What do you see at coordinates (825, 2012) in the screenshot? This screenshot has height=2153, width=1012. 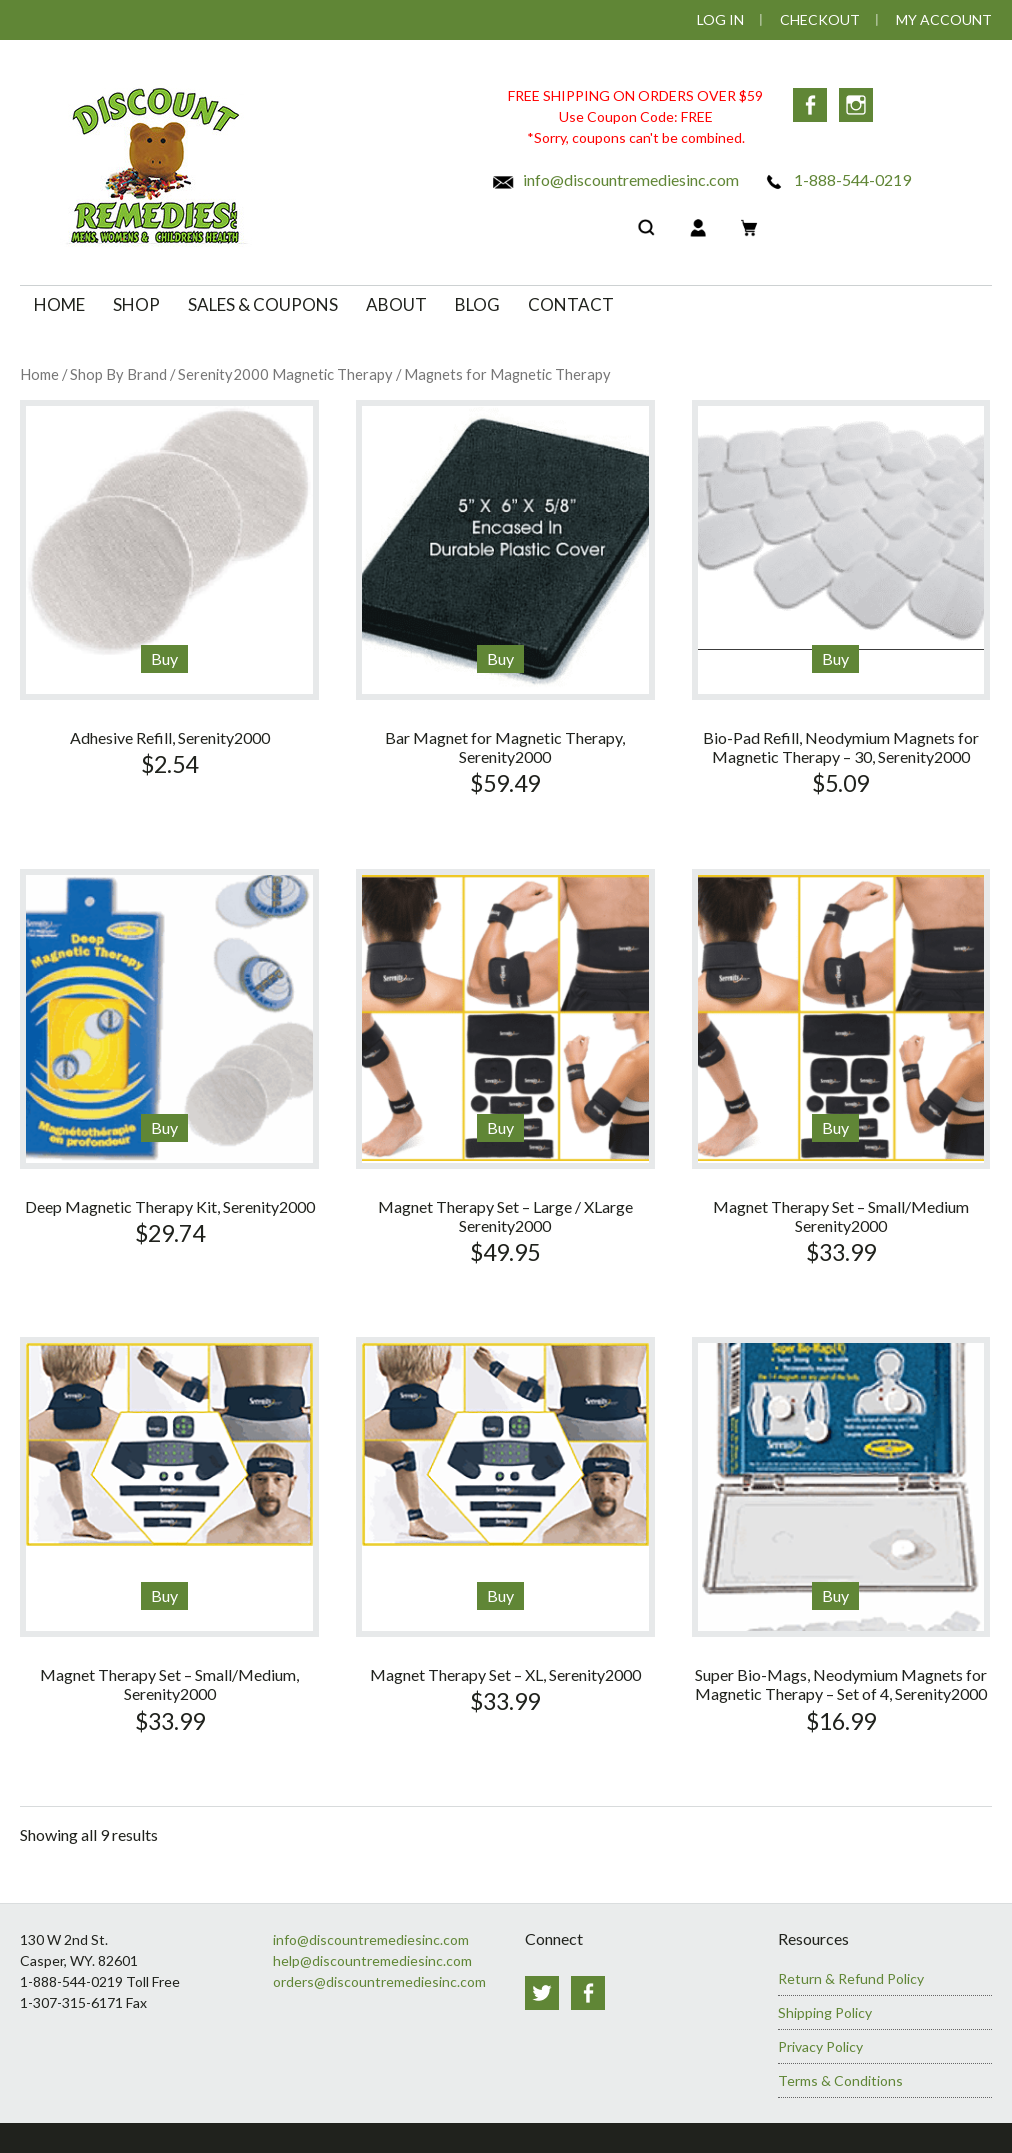 I see `Shipping Policy` at bounding box center [825, 2012].